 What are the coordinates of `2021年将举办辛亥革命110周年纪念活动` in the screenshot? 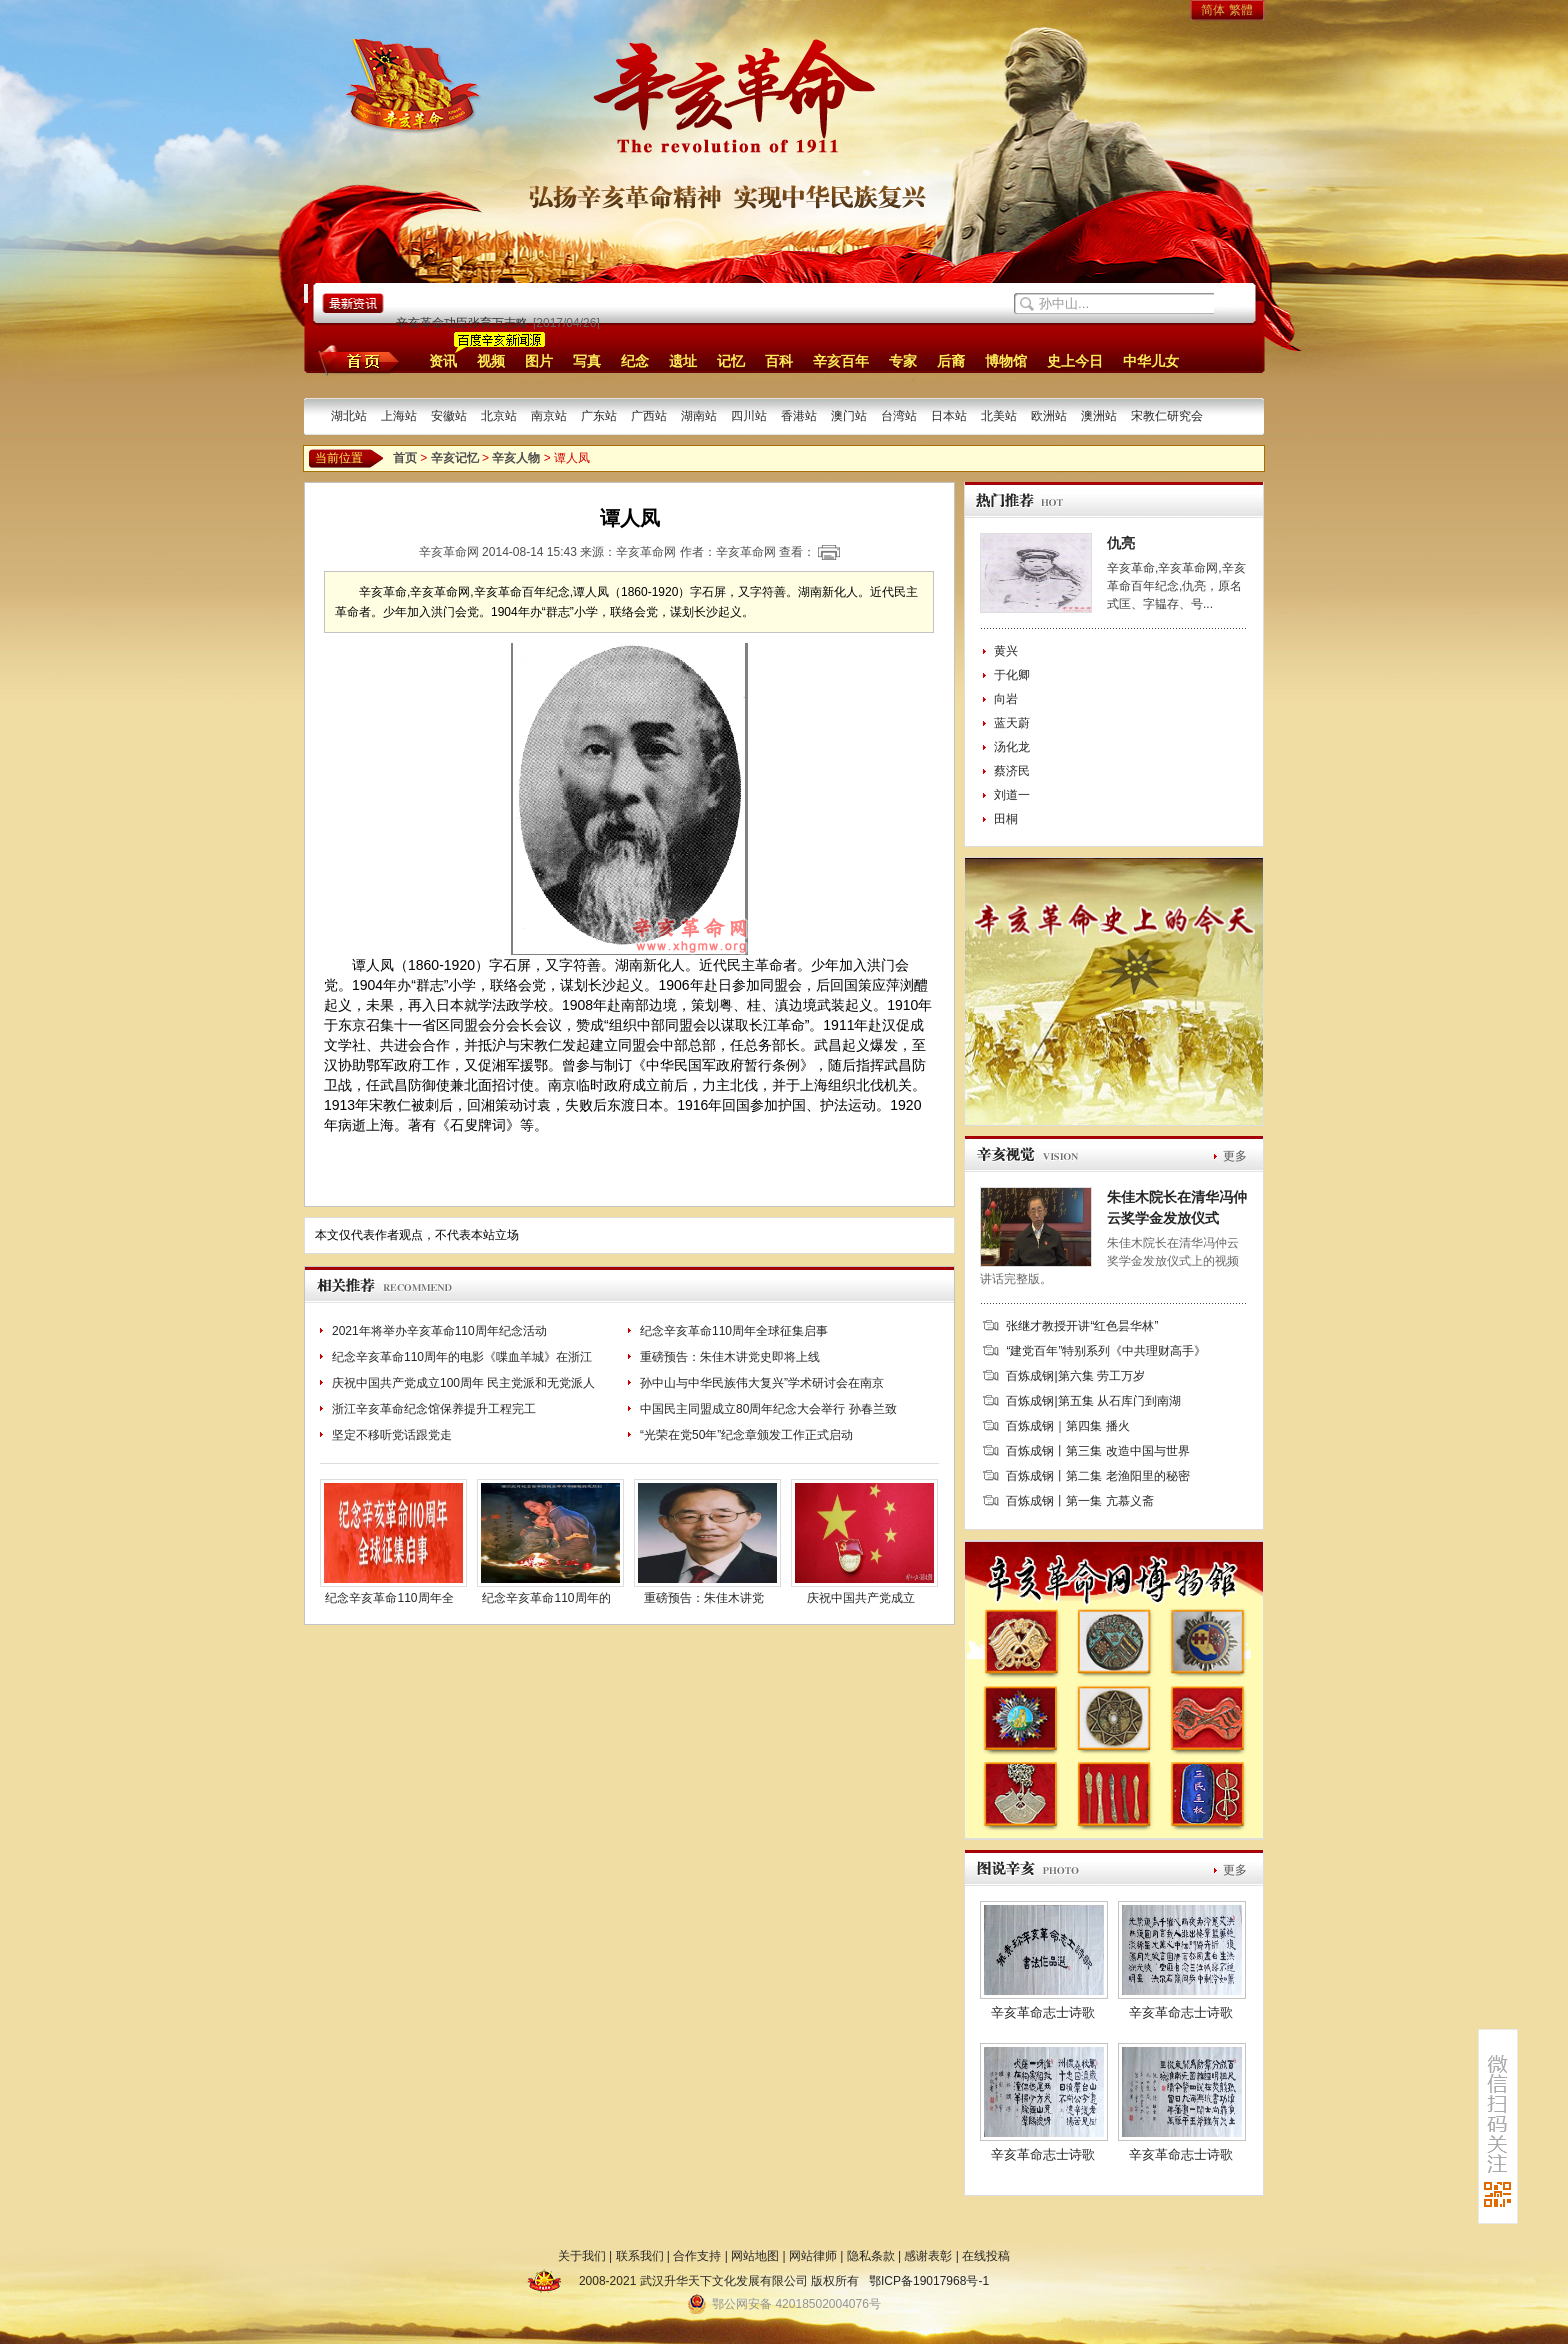 It's located at (439, 1331).